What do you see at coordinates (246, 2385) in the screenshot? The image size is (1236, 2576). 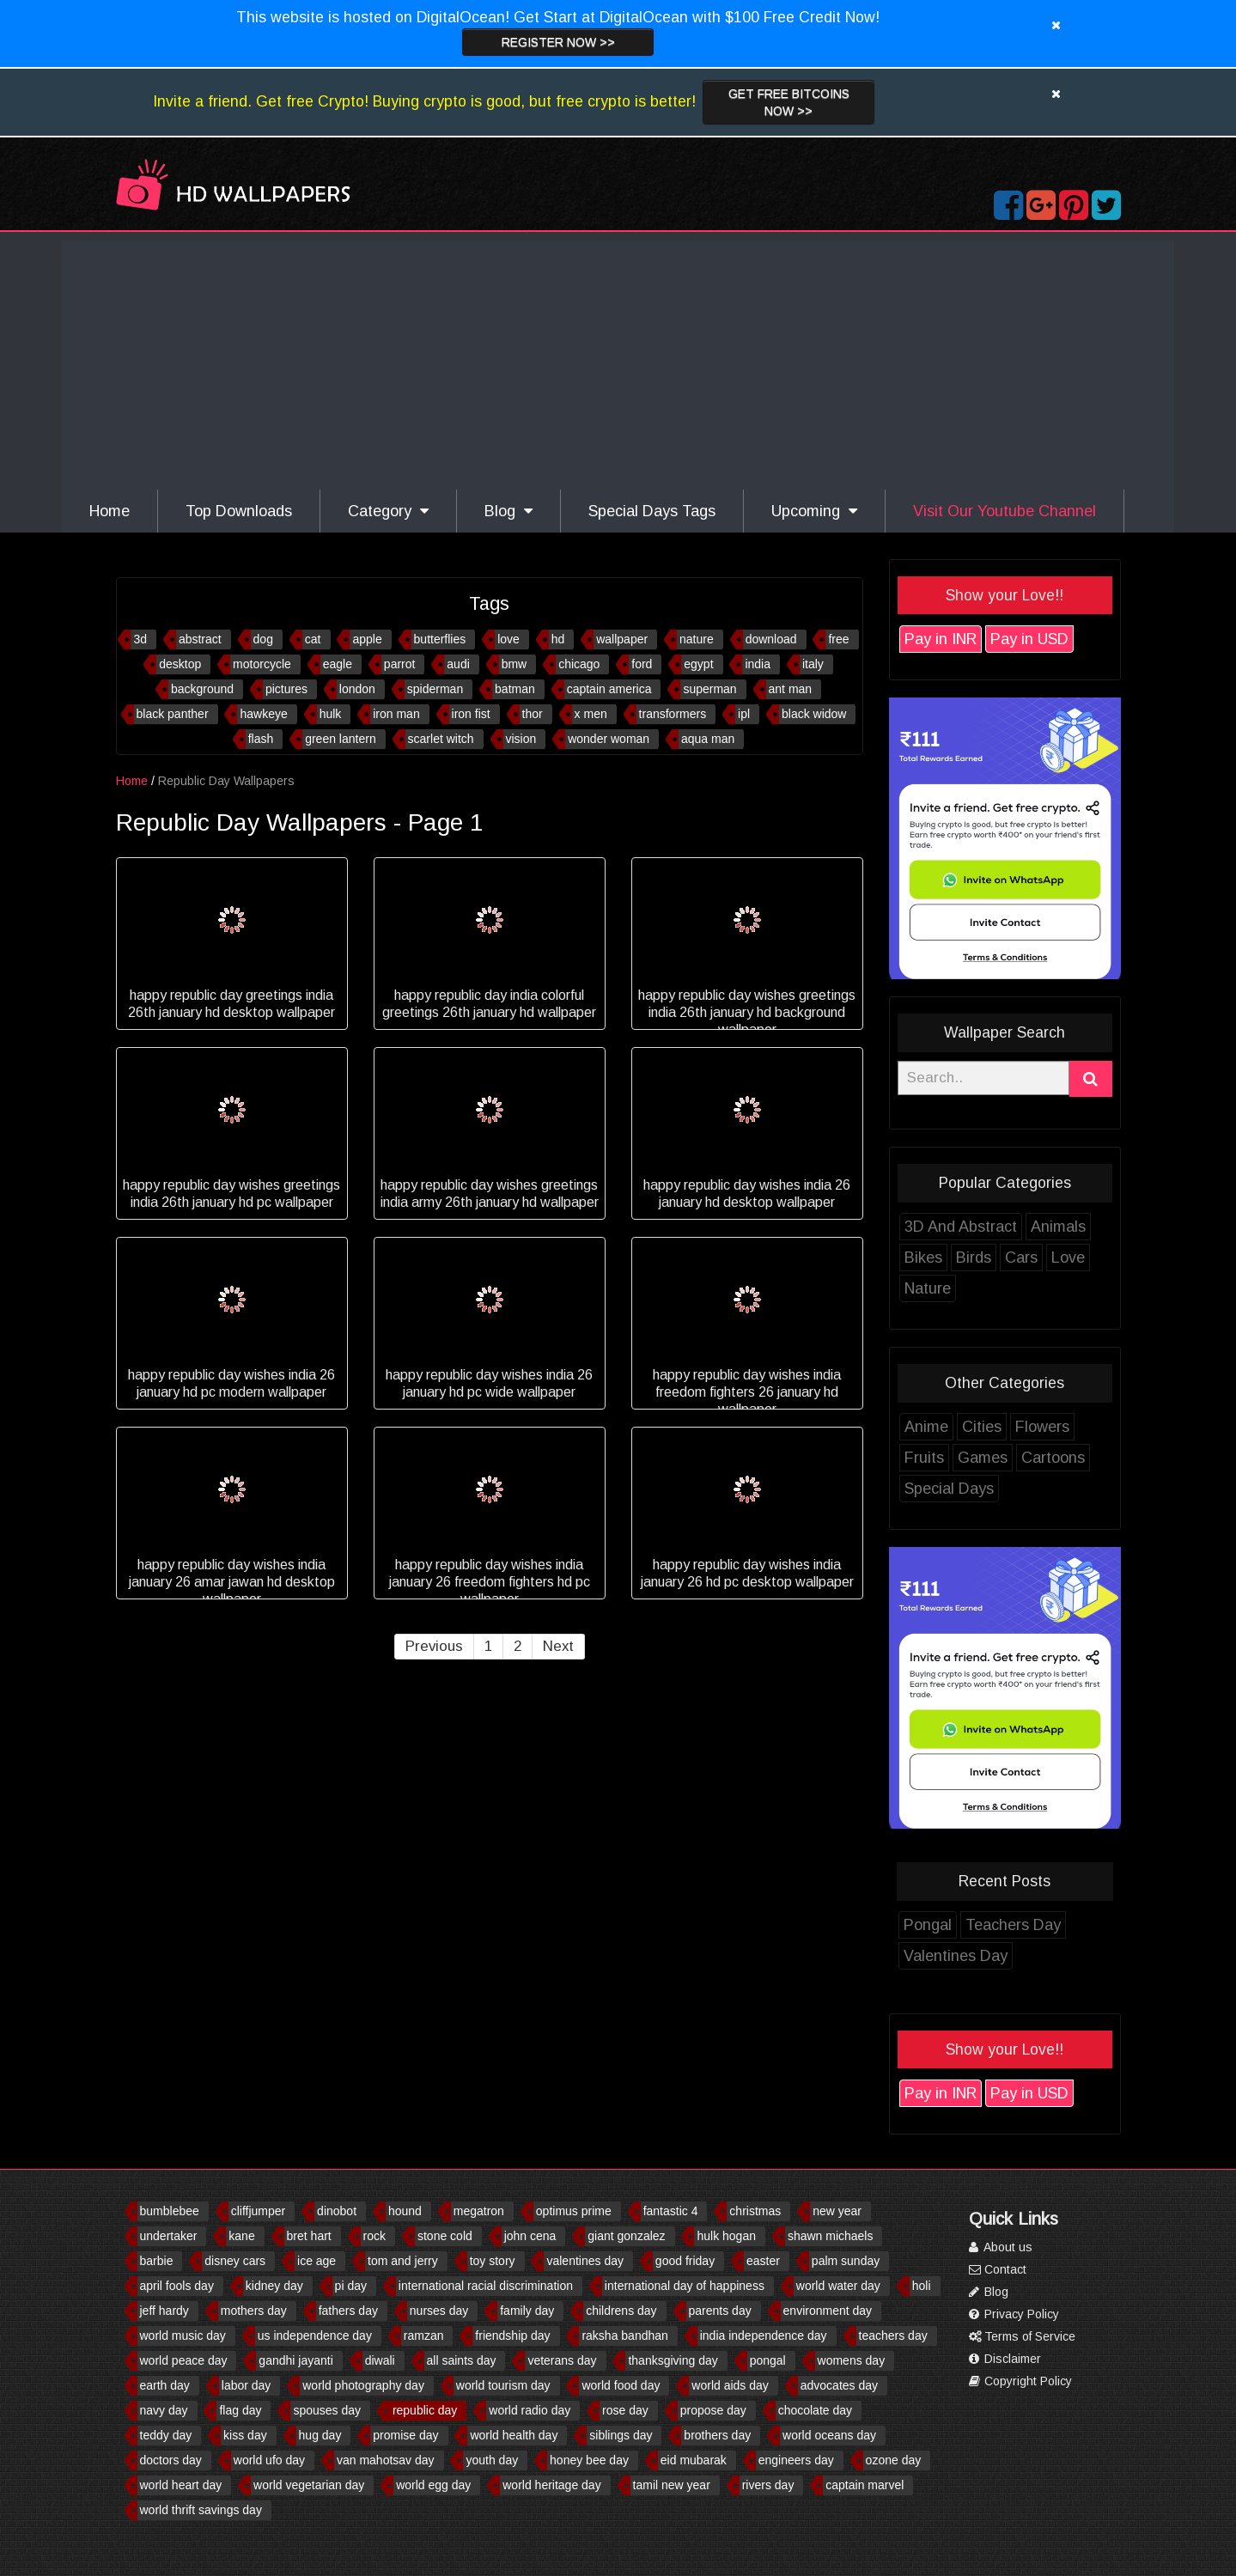 I see `labor day` at bounding box center [246, 2385].